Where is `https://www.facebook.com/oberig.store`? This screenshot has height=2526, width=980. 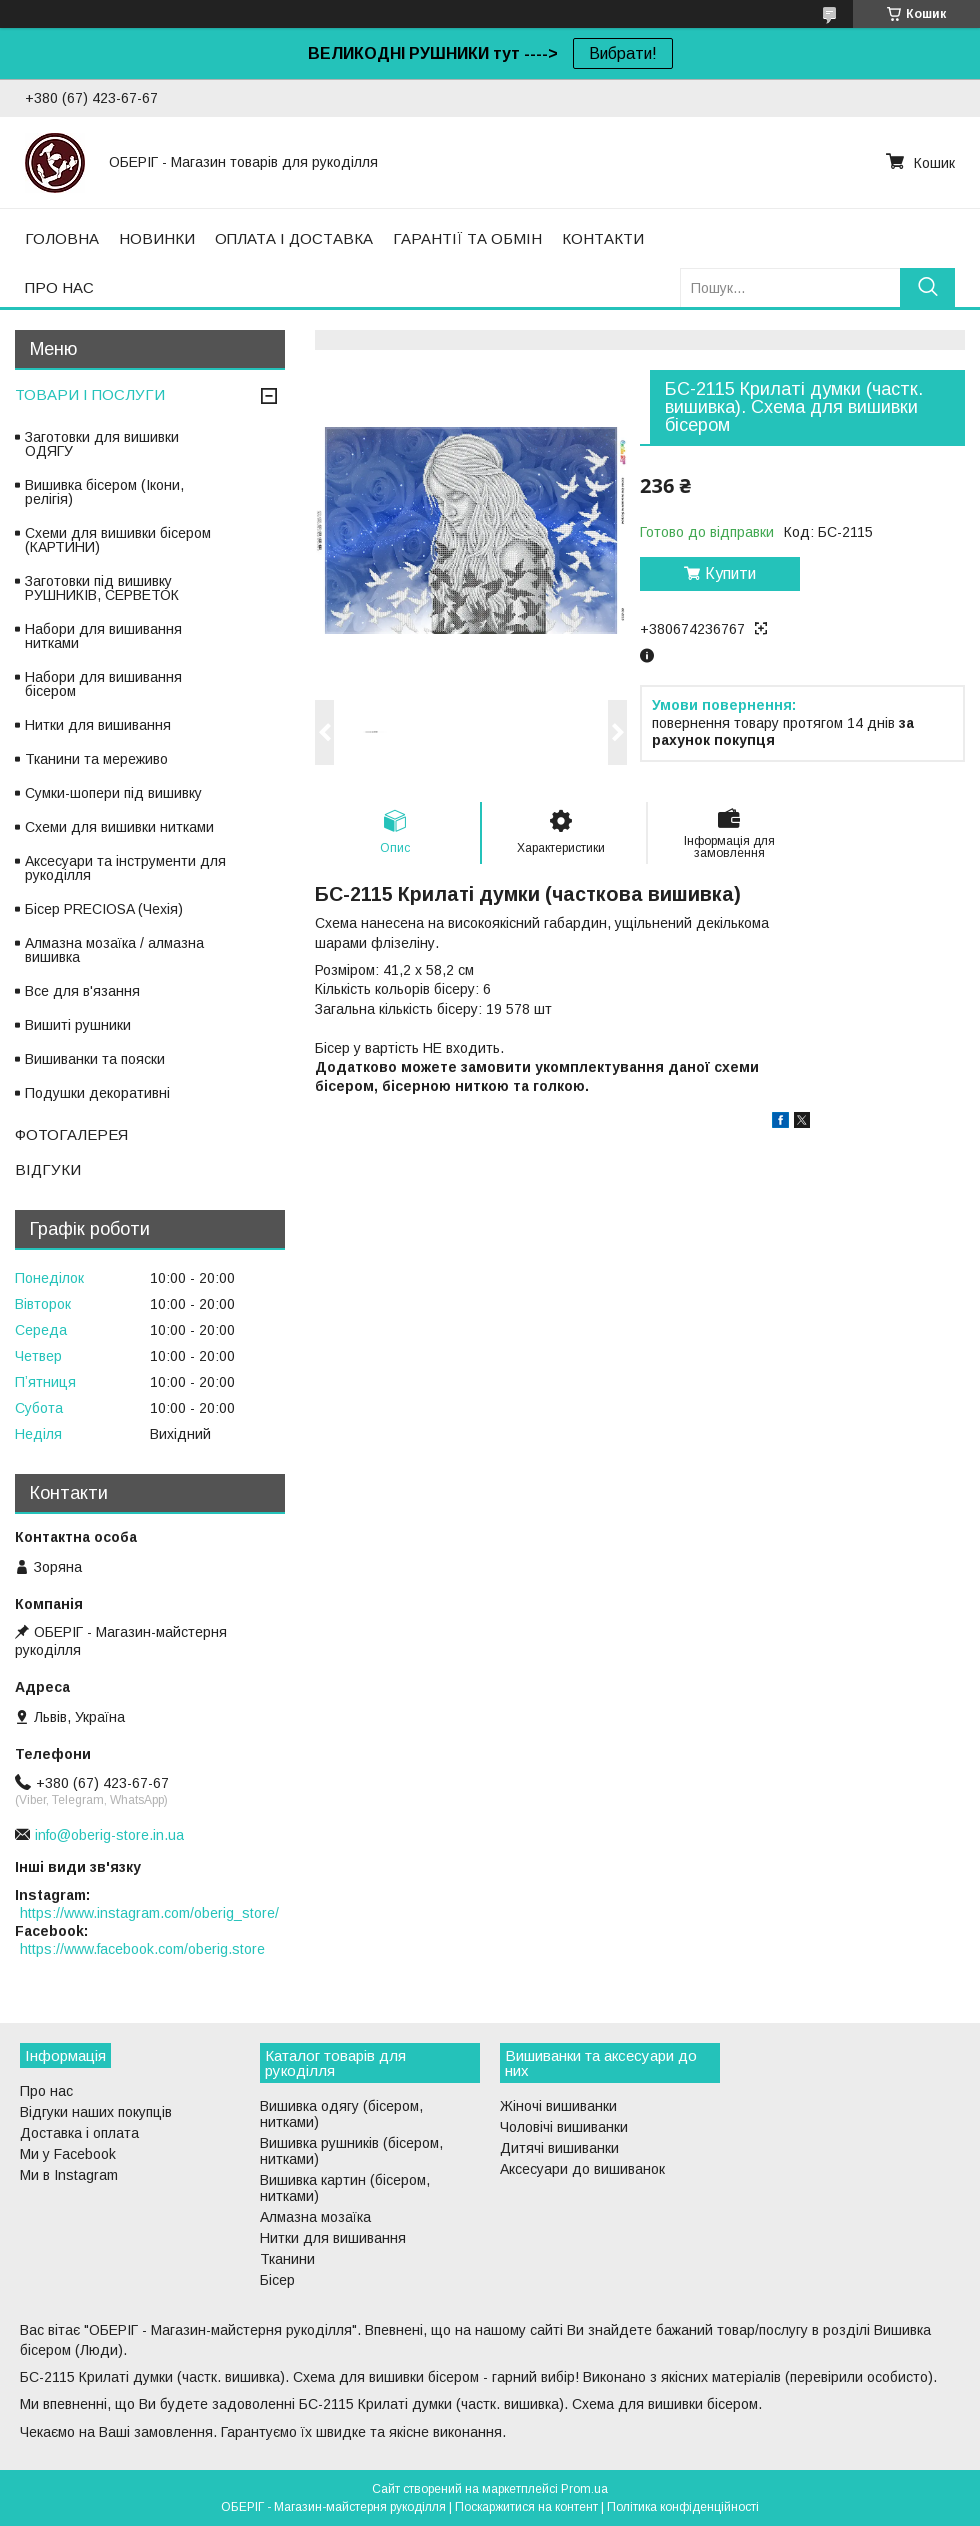 https://www.facebook.com/oberig.store is located at coordinates (142, 1949).